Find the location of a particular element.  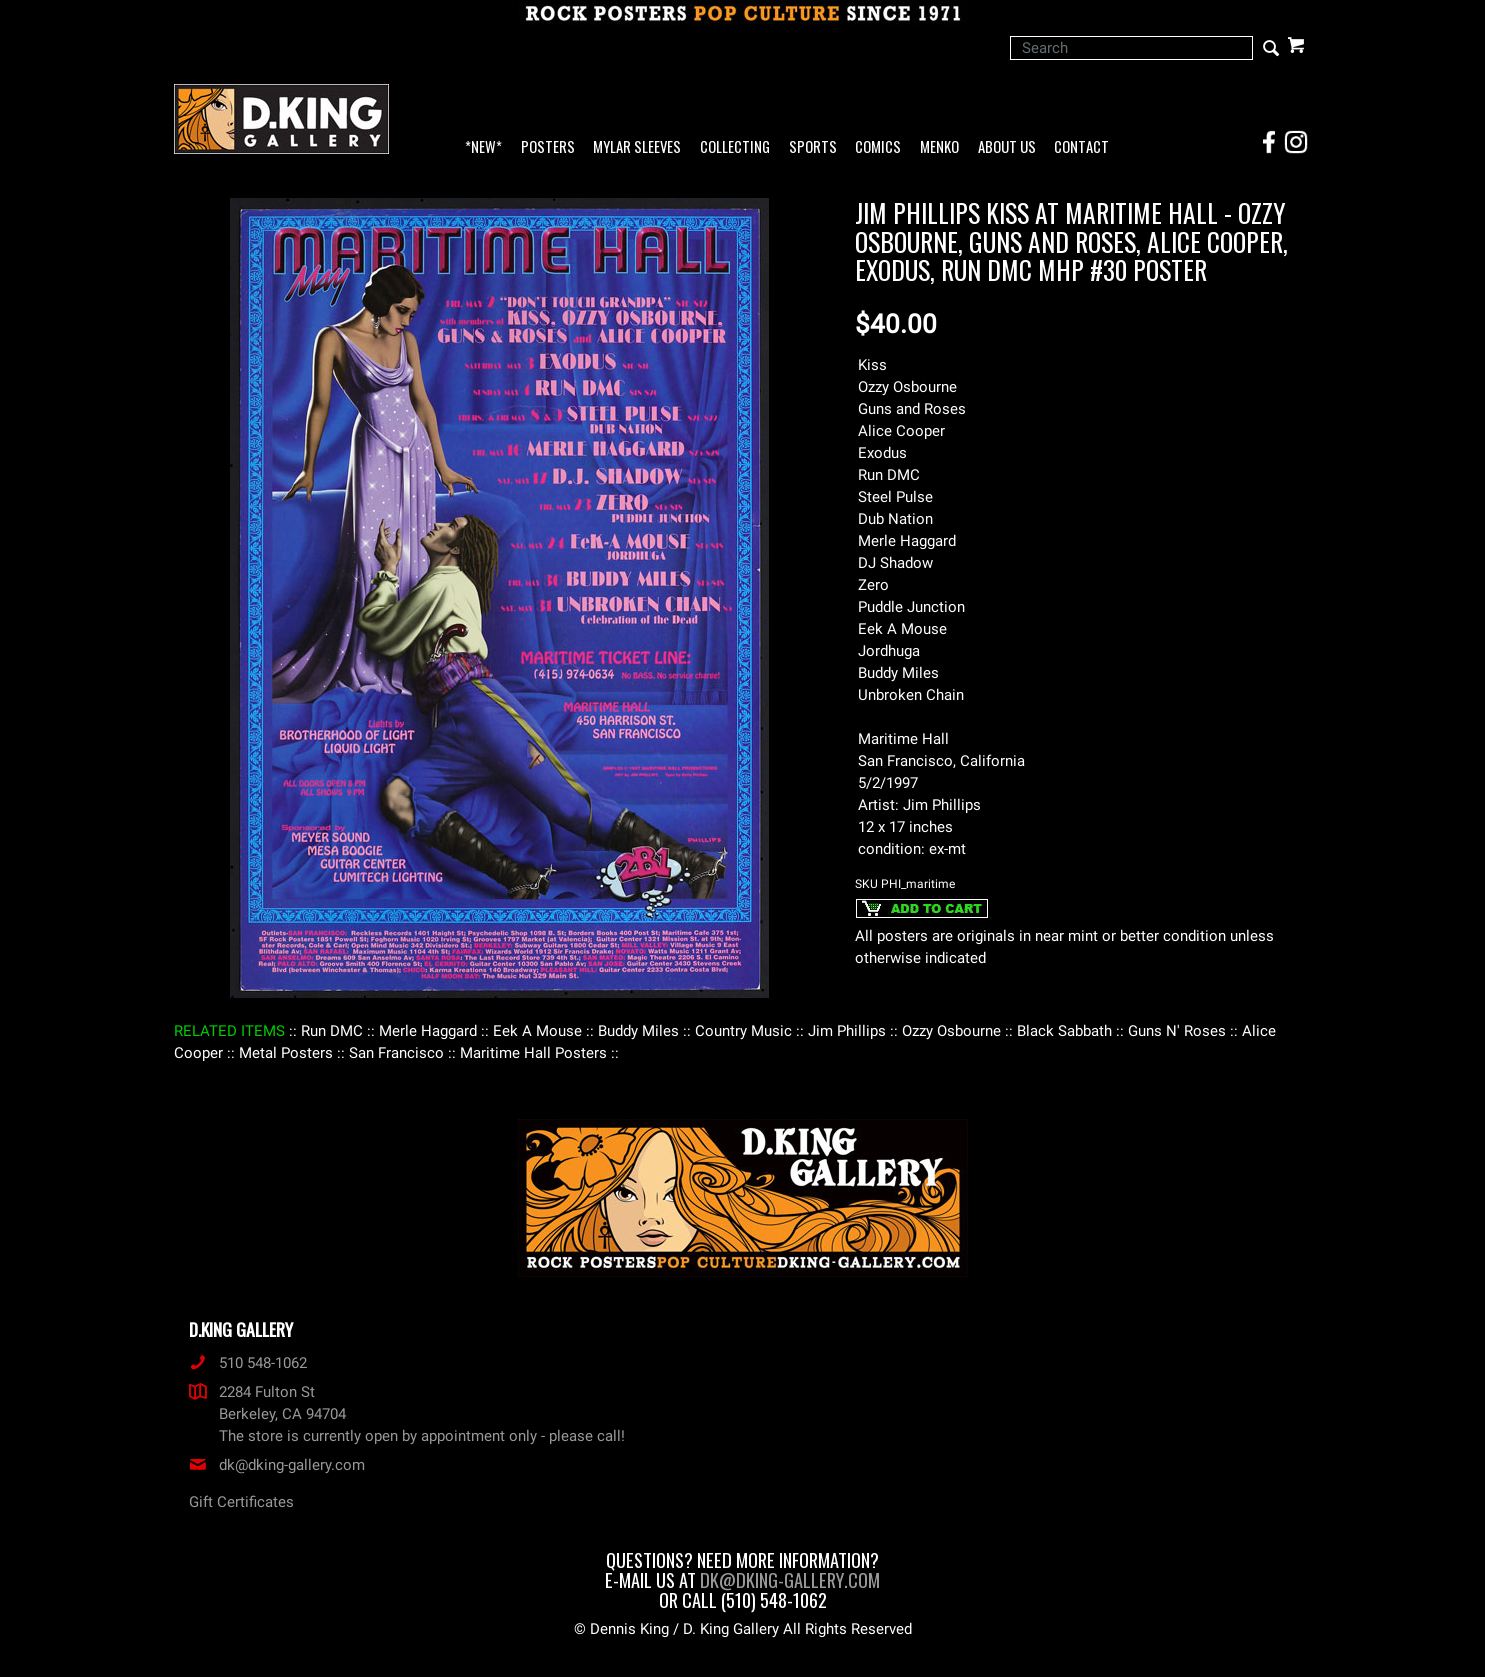

: Country Music : is located at coordinates (743, 1031).